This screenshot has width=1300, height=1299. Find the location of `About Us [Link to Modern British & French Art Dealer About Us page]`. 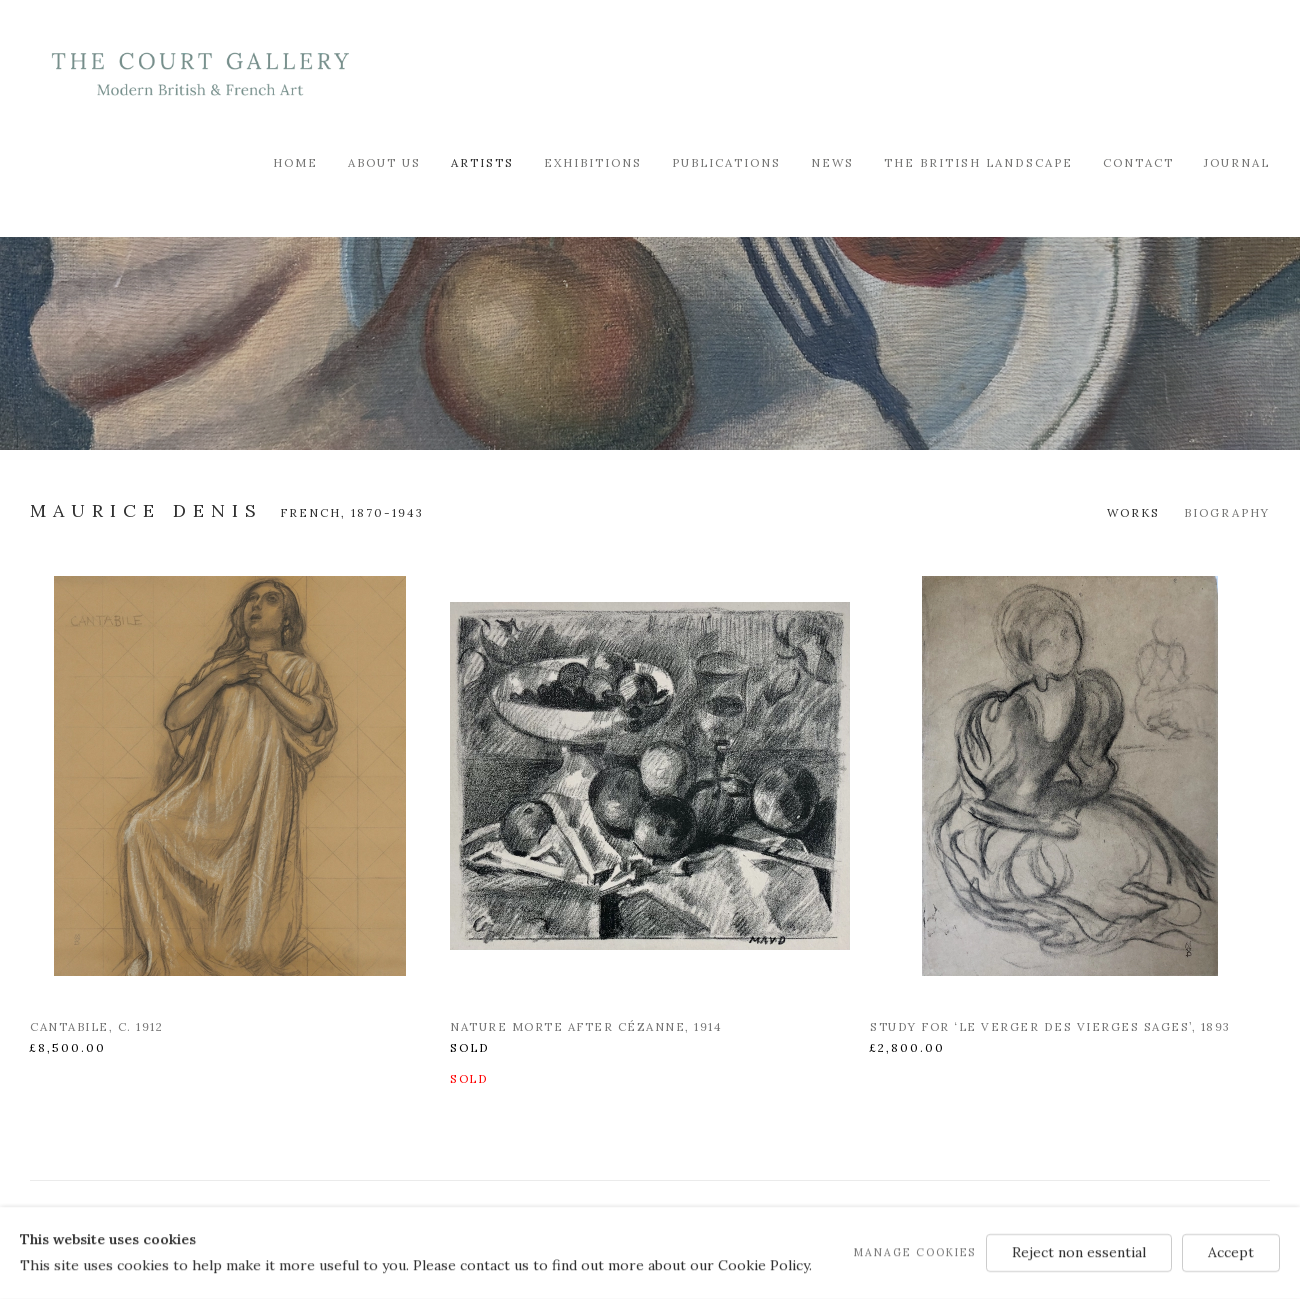

About Us [Link to Modern British & French Art Dealer About Us page] is located at coordinates (384, 162).